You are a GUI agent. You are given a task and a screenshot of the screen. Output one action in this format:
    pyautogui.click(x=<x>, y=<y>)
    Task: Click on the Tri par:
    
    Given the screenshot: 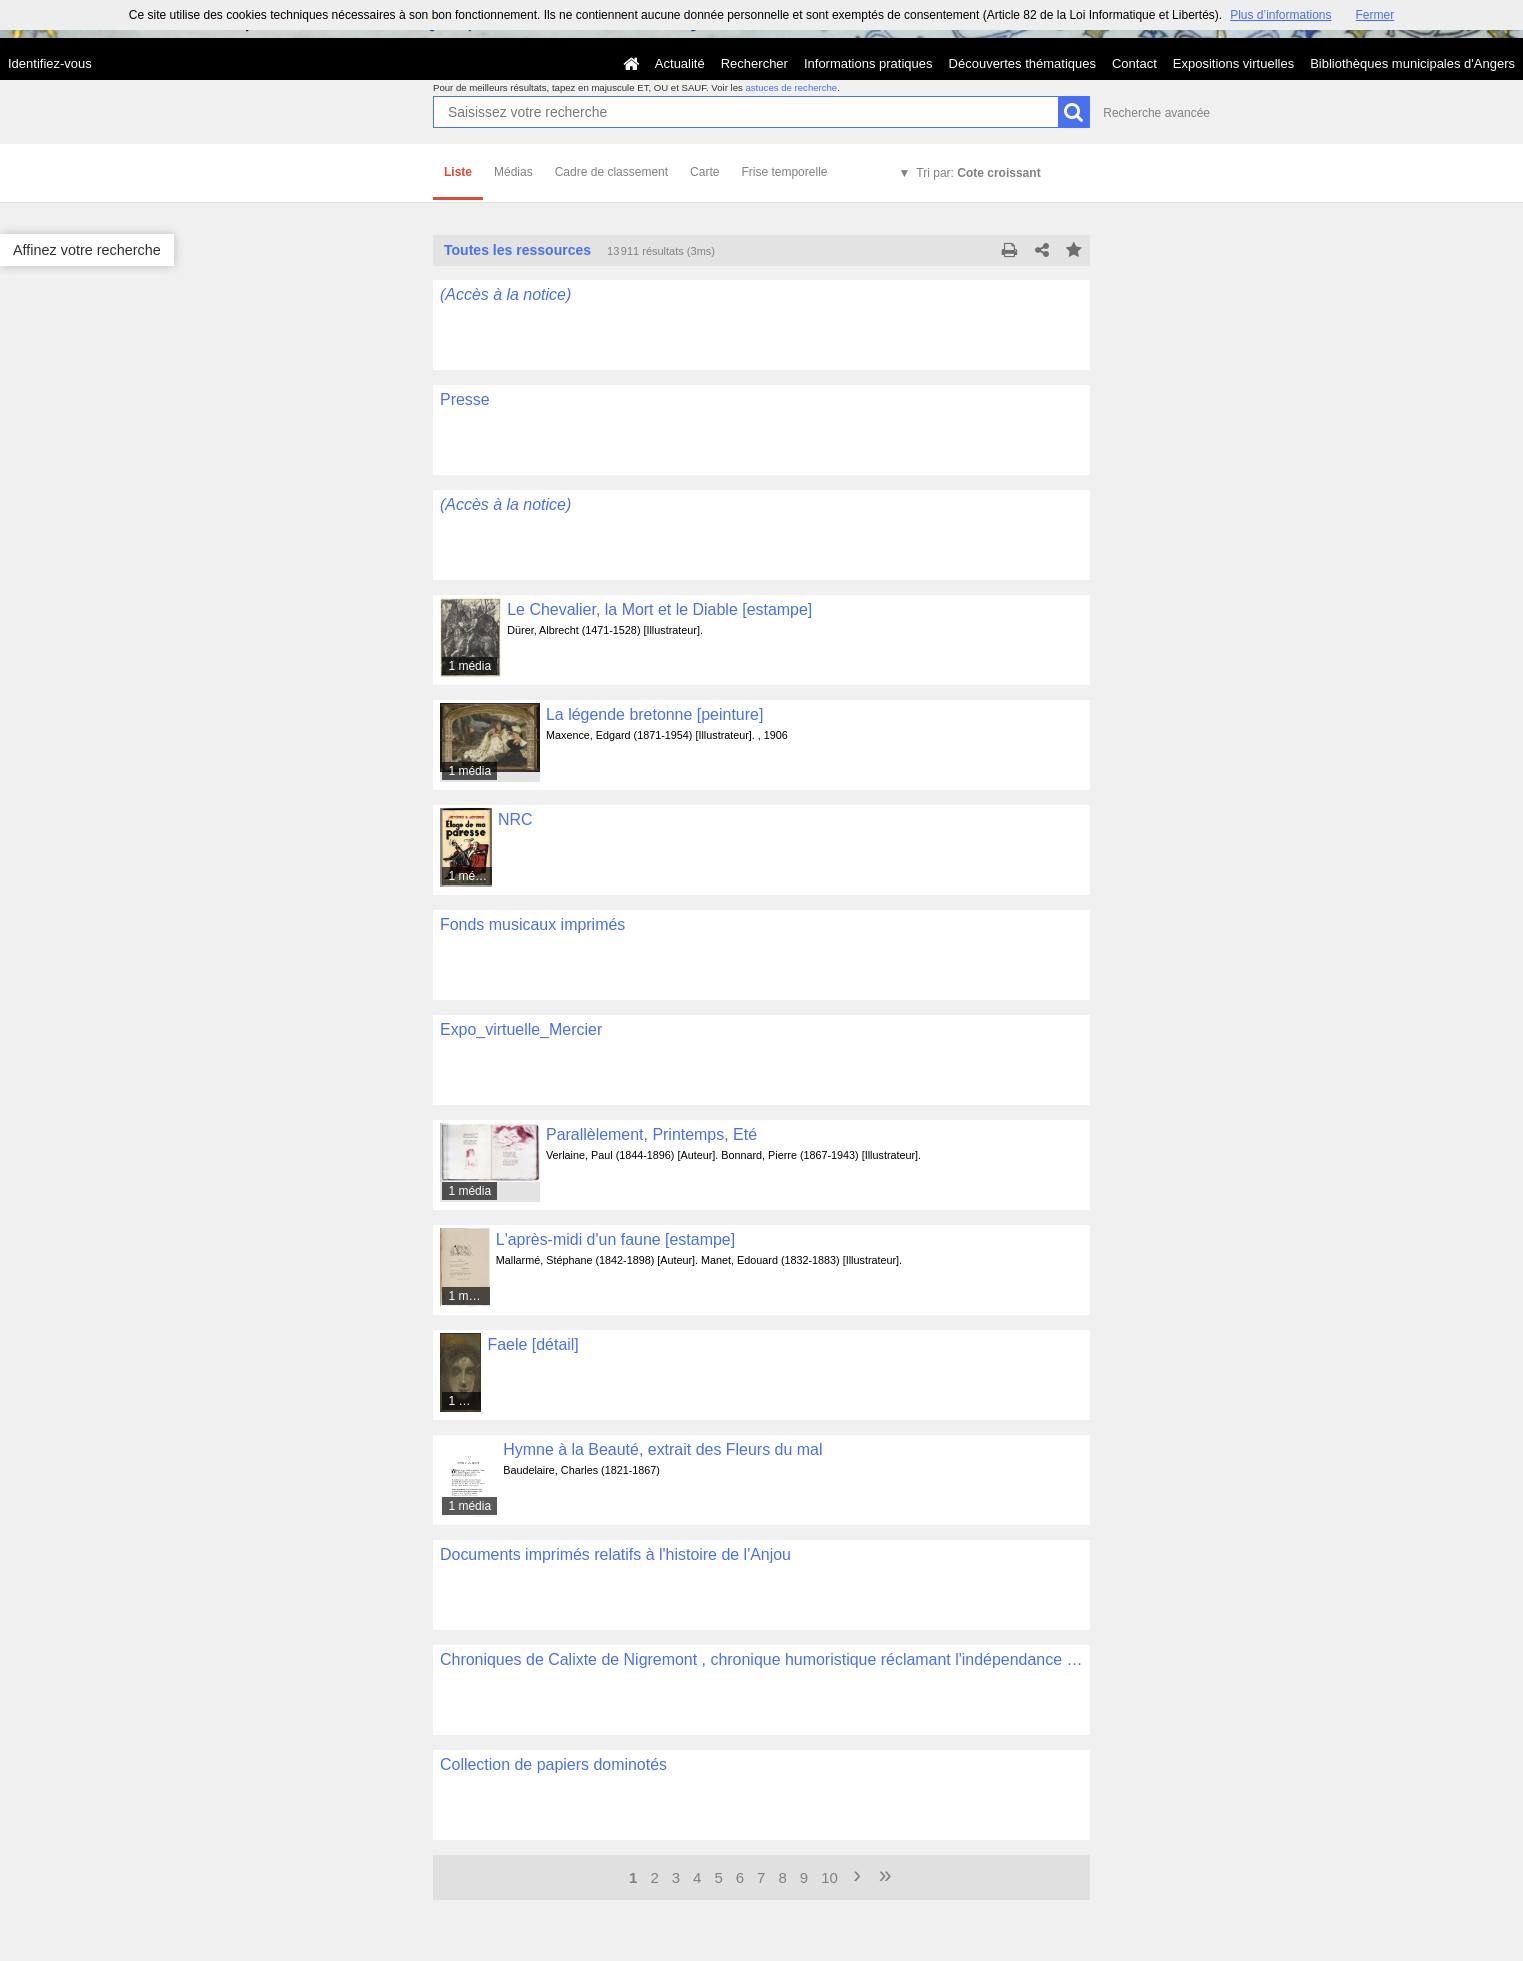 What is the action you would take?
    pyautogui.click(x=978, y=173)
    